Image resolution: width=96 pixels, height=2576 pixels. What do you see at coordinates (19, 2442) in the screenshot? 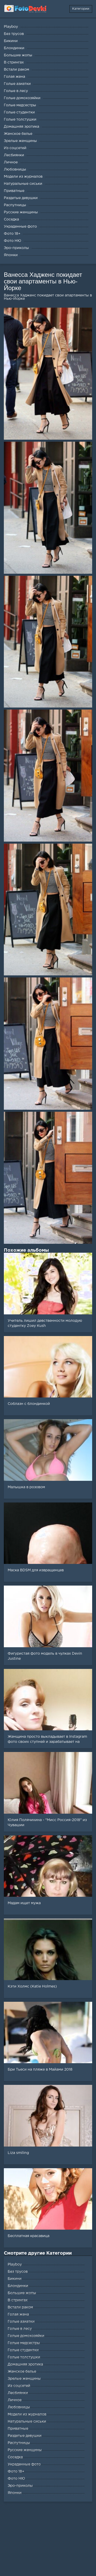
I see `Распутницы` at bounding box center [19, 2442].